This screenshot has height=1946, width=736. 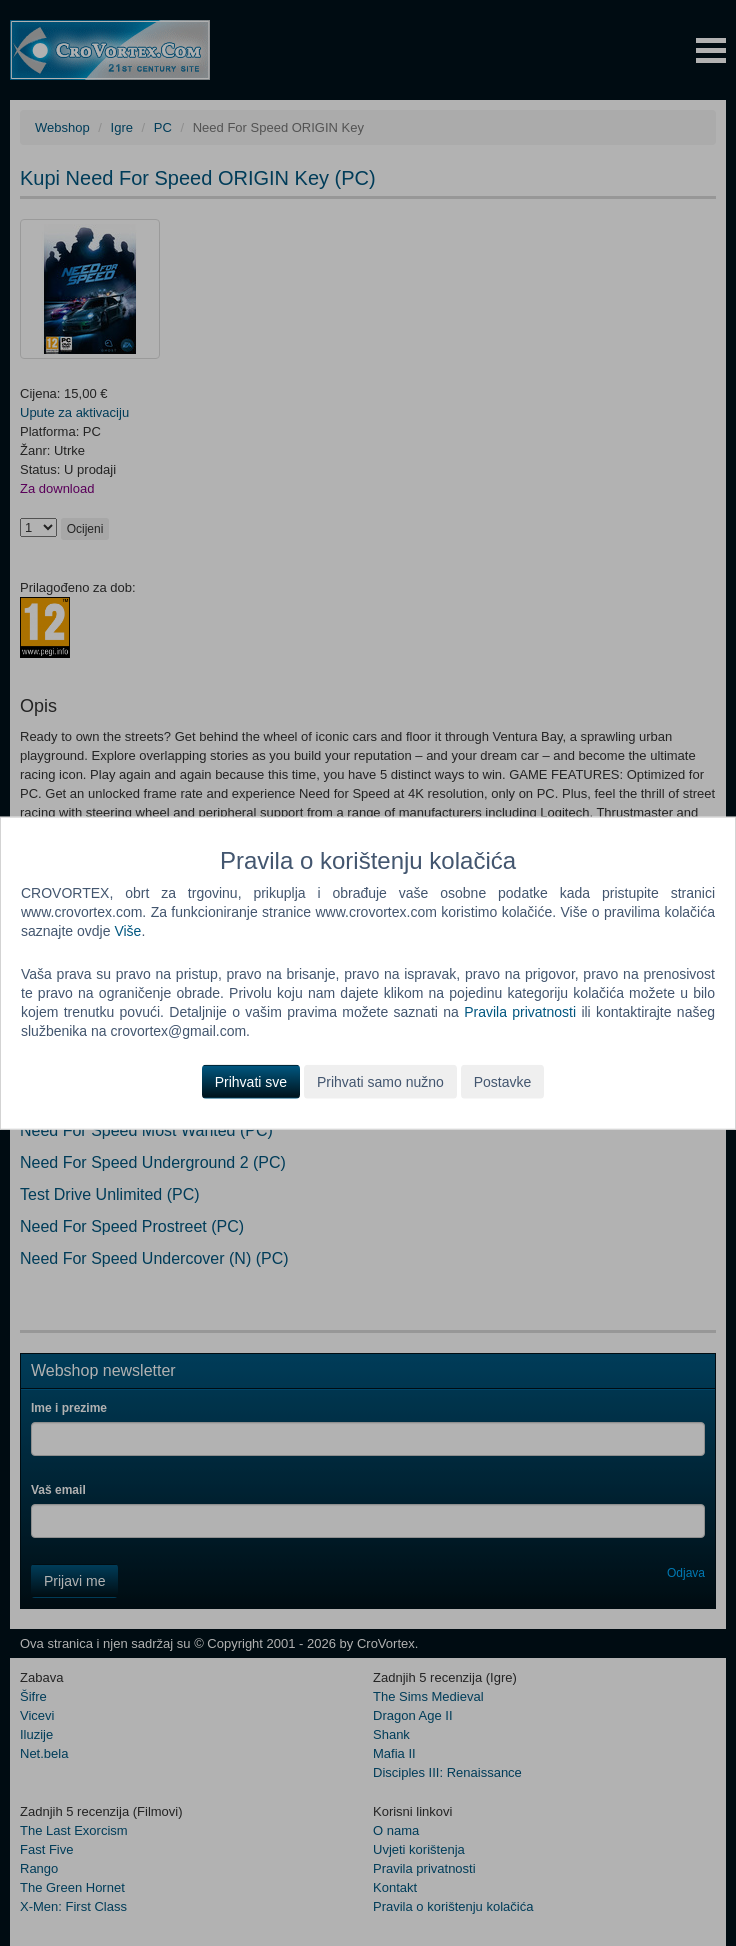 What do you see at coordinates (503, 1081) in the screenshot?
I see `Postavke` at bounding box center [503, 1081].